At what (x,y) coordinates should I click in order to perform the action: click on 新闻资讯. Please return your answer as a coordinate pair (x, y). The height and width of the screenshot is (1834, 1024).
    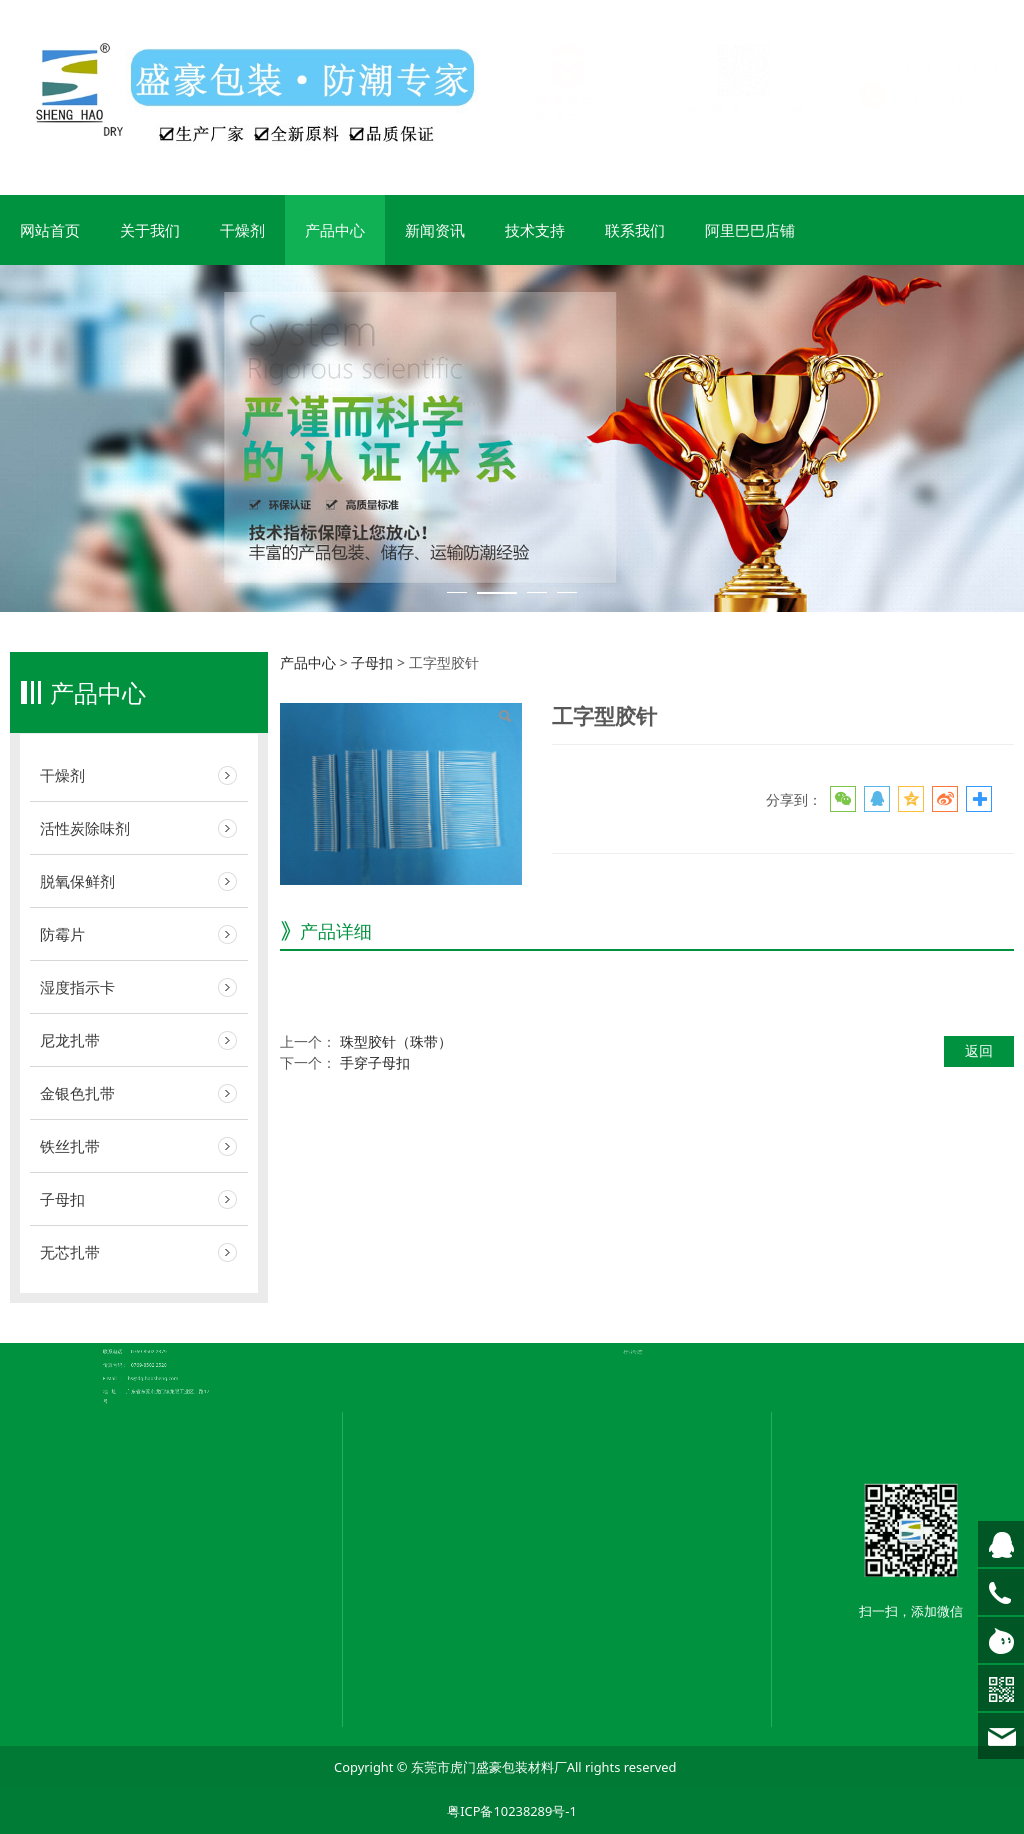
    Looking at the image, I should click on (435, 230).